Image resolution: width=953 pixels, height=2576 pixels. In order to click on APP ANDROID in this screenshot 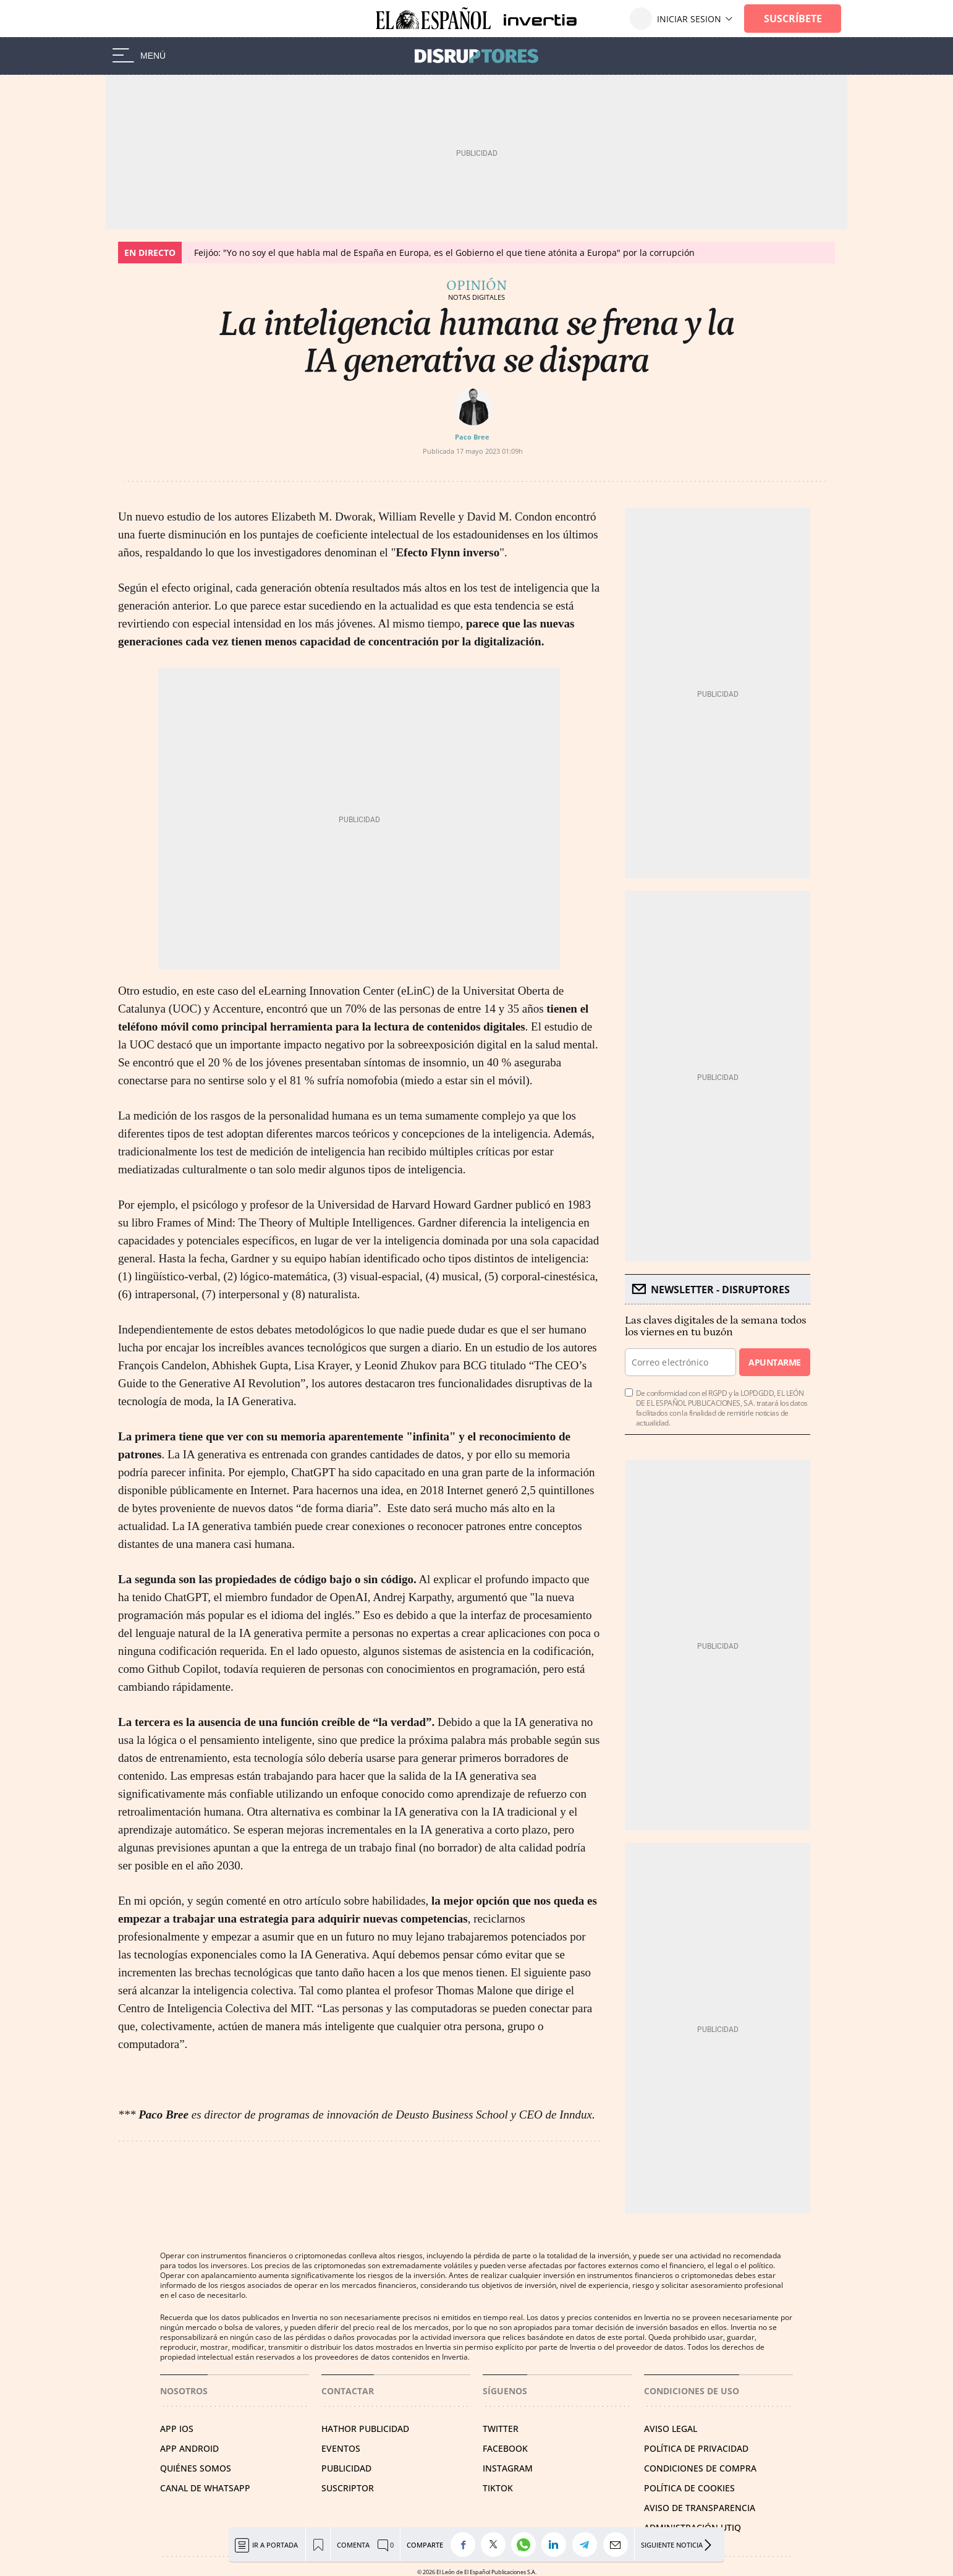, I will do `click(189, 2448)`.